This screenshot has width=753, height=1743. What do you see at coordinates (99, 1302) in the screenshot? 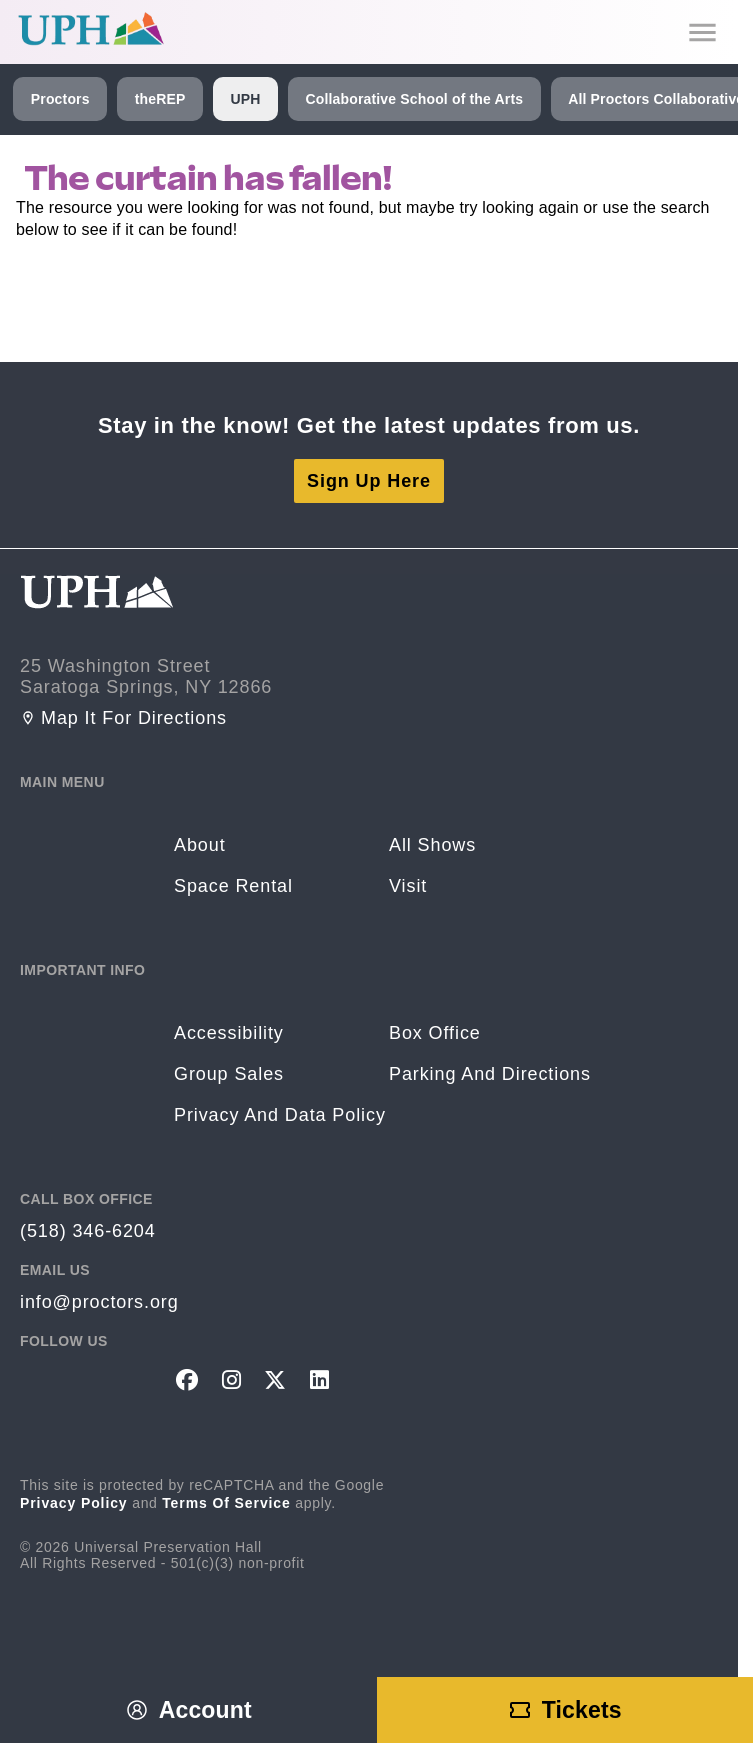
I see `info@proctors.org` at bounding box center [99, 1302].